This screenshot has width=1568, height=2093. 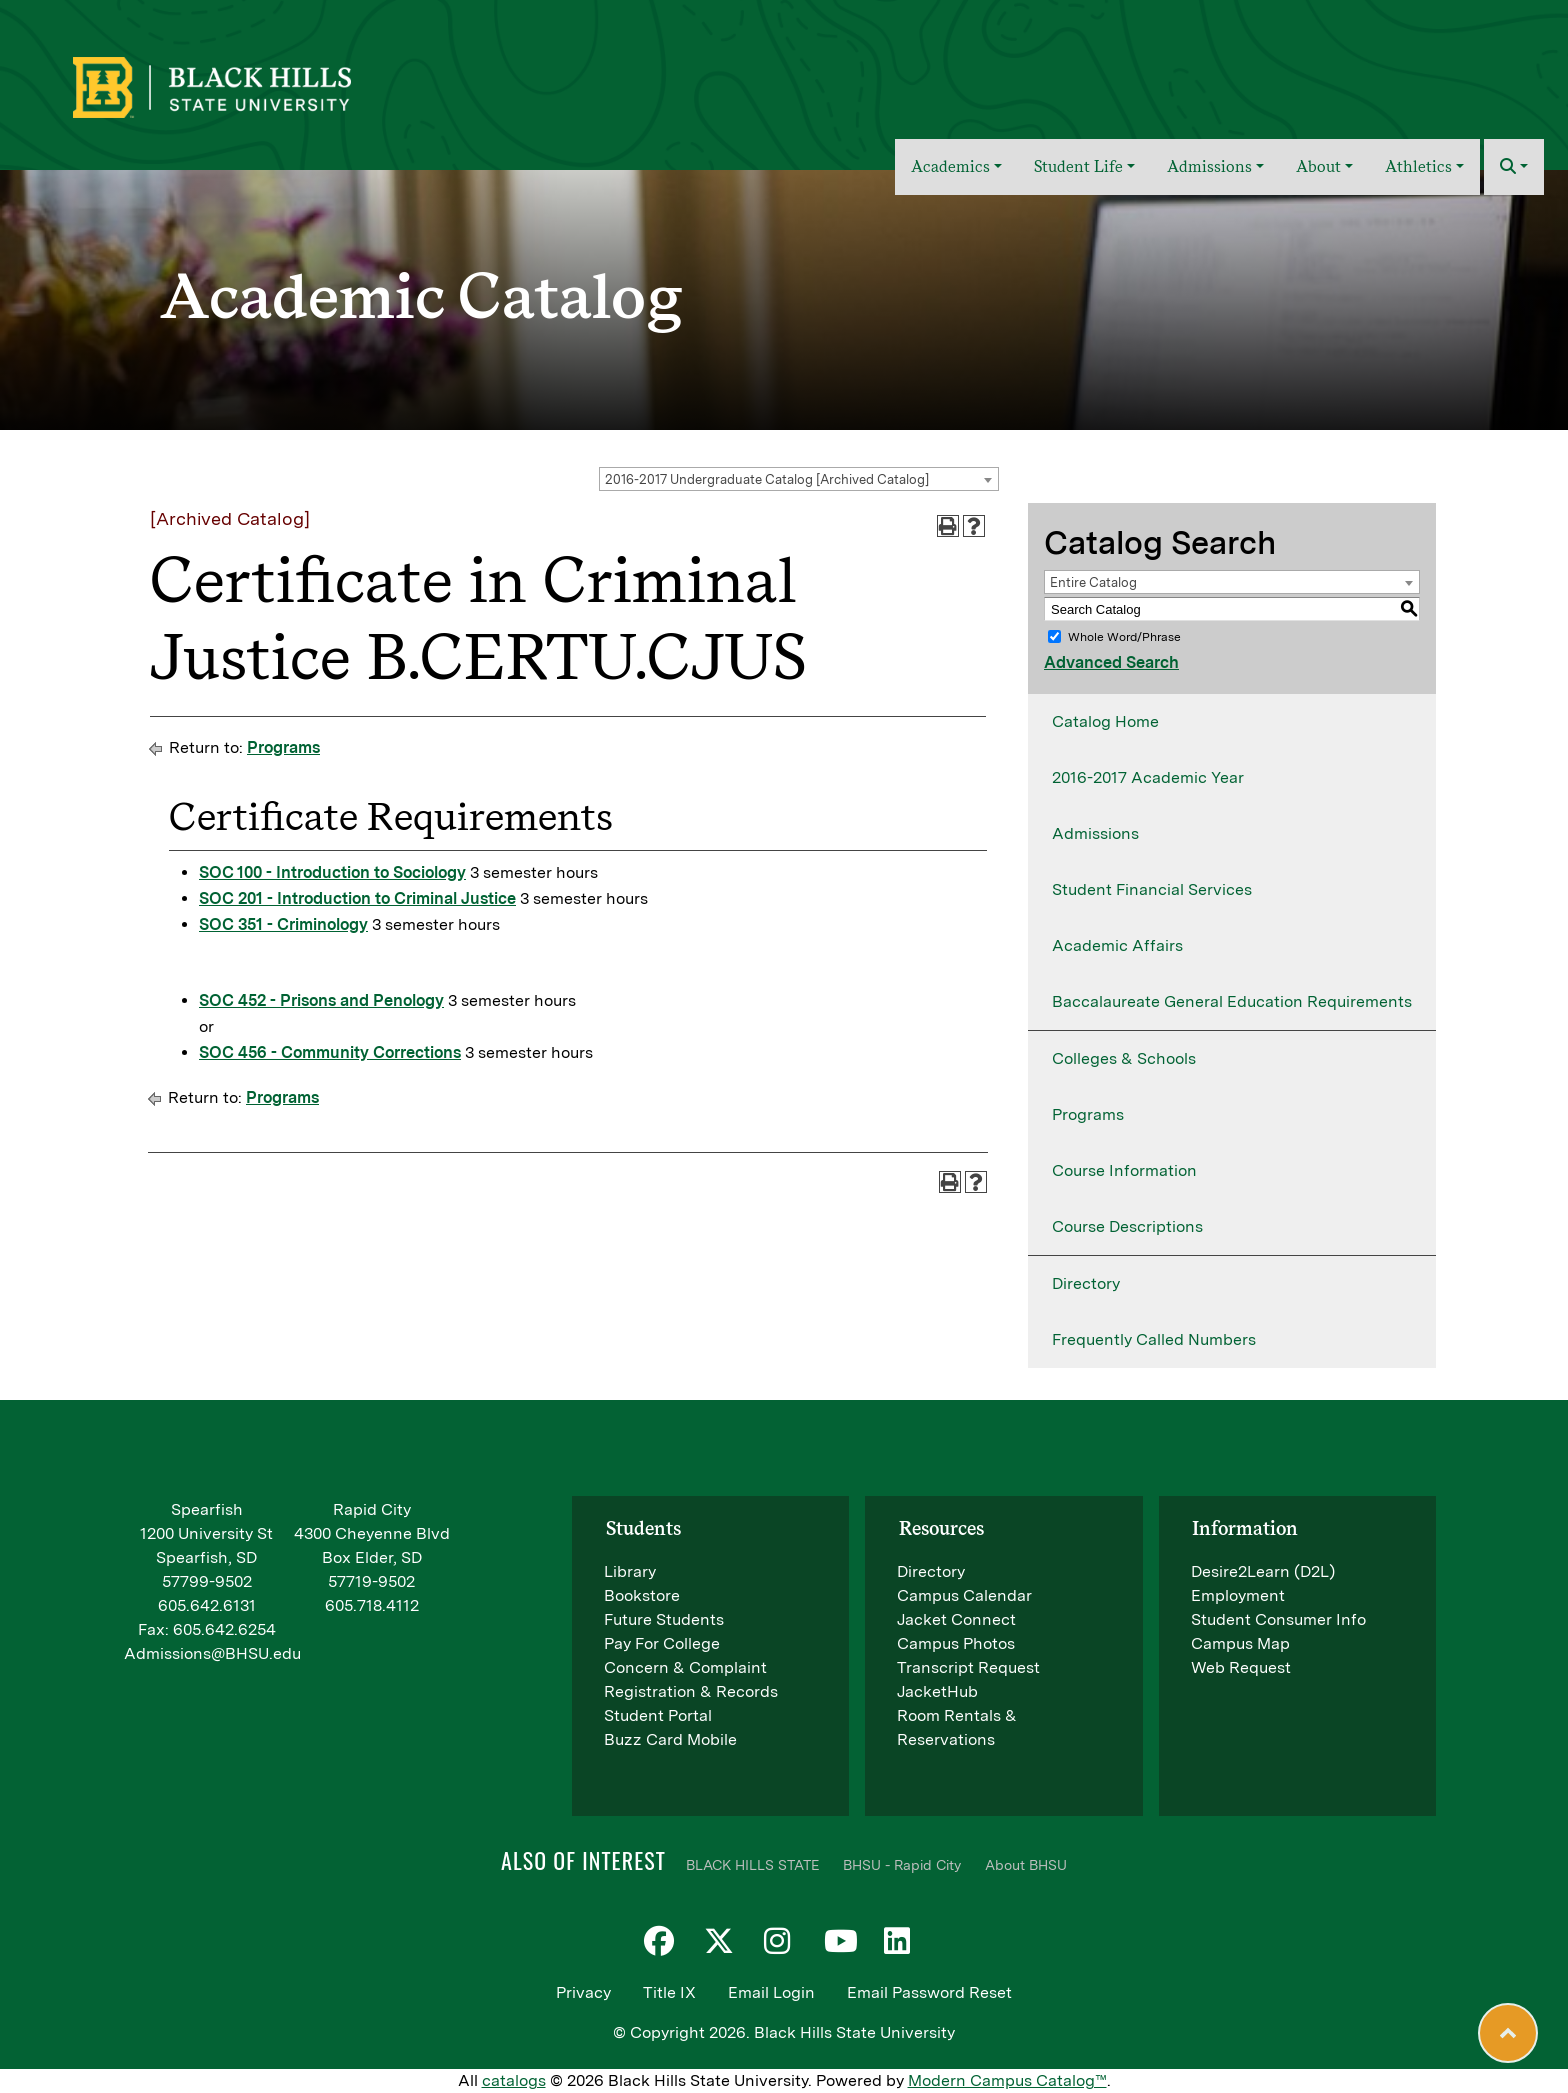 What do you see at coordinates (1124, 637) in the screenshot?
I see `Whole Word/Phrase` at bounding box center [1124, 637].